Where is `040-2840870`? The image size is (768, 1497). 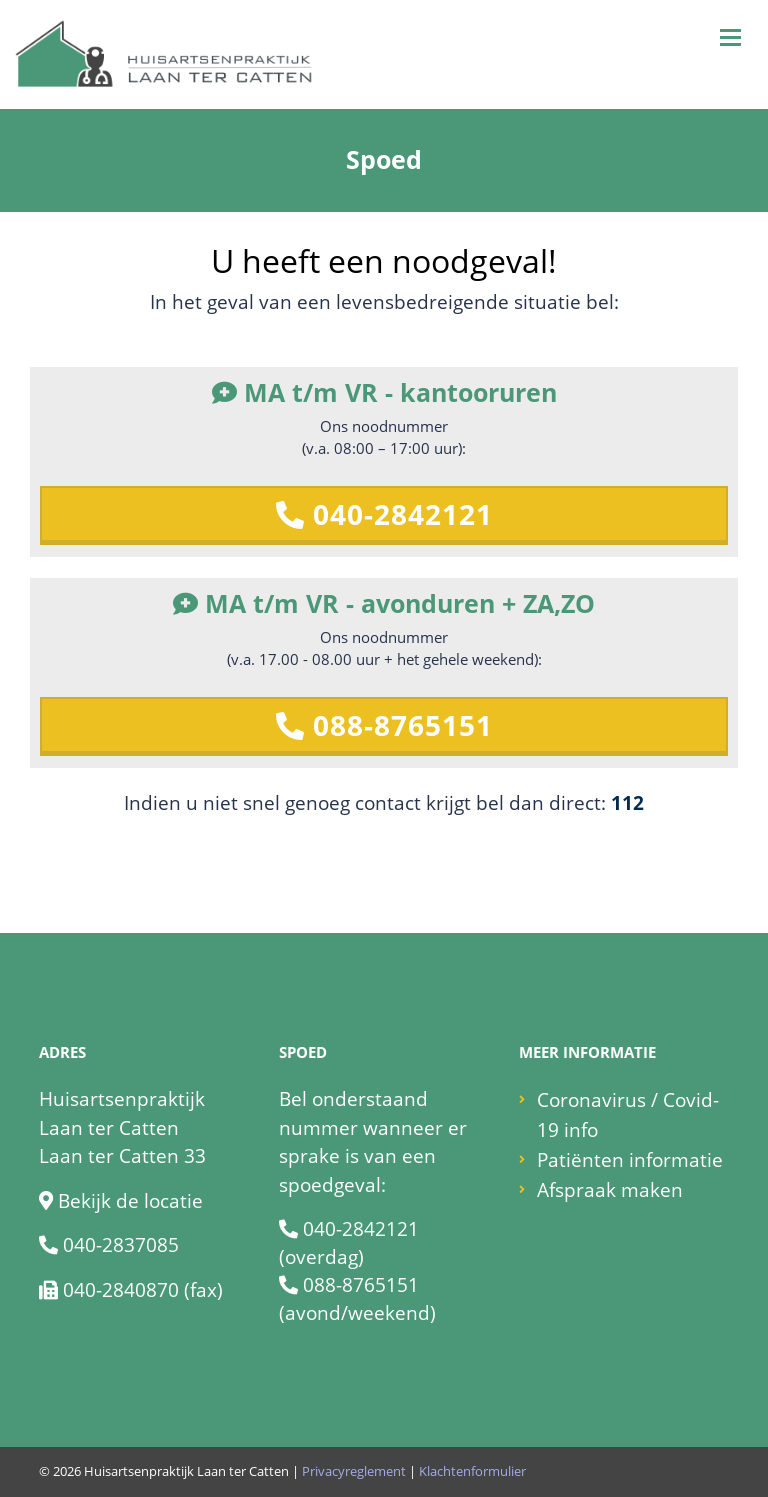 040-2840870 is located at coordinates (121, 1290).